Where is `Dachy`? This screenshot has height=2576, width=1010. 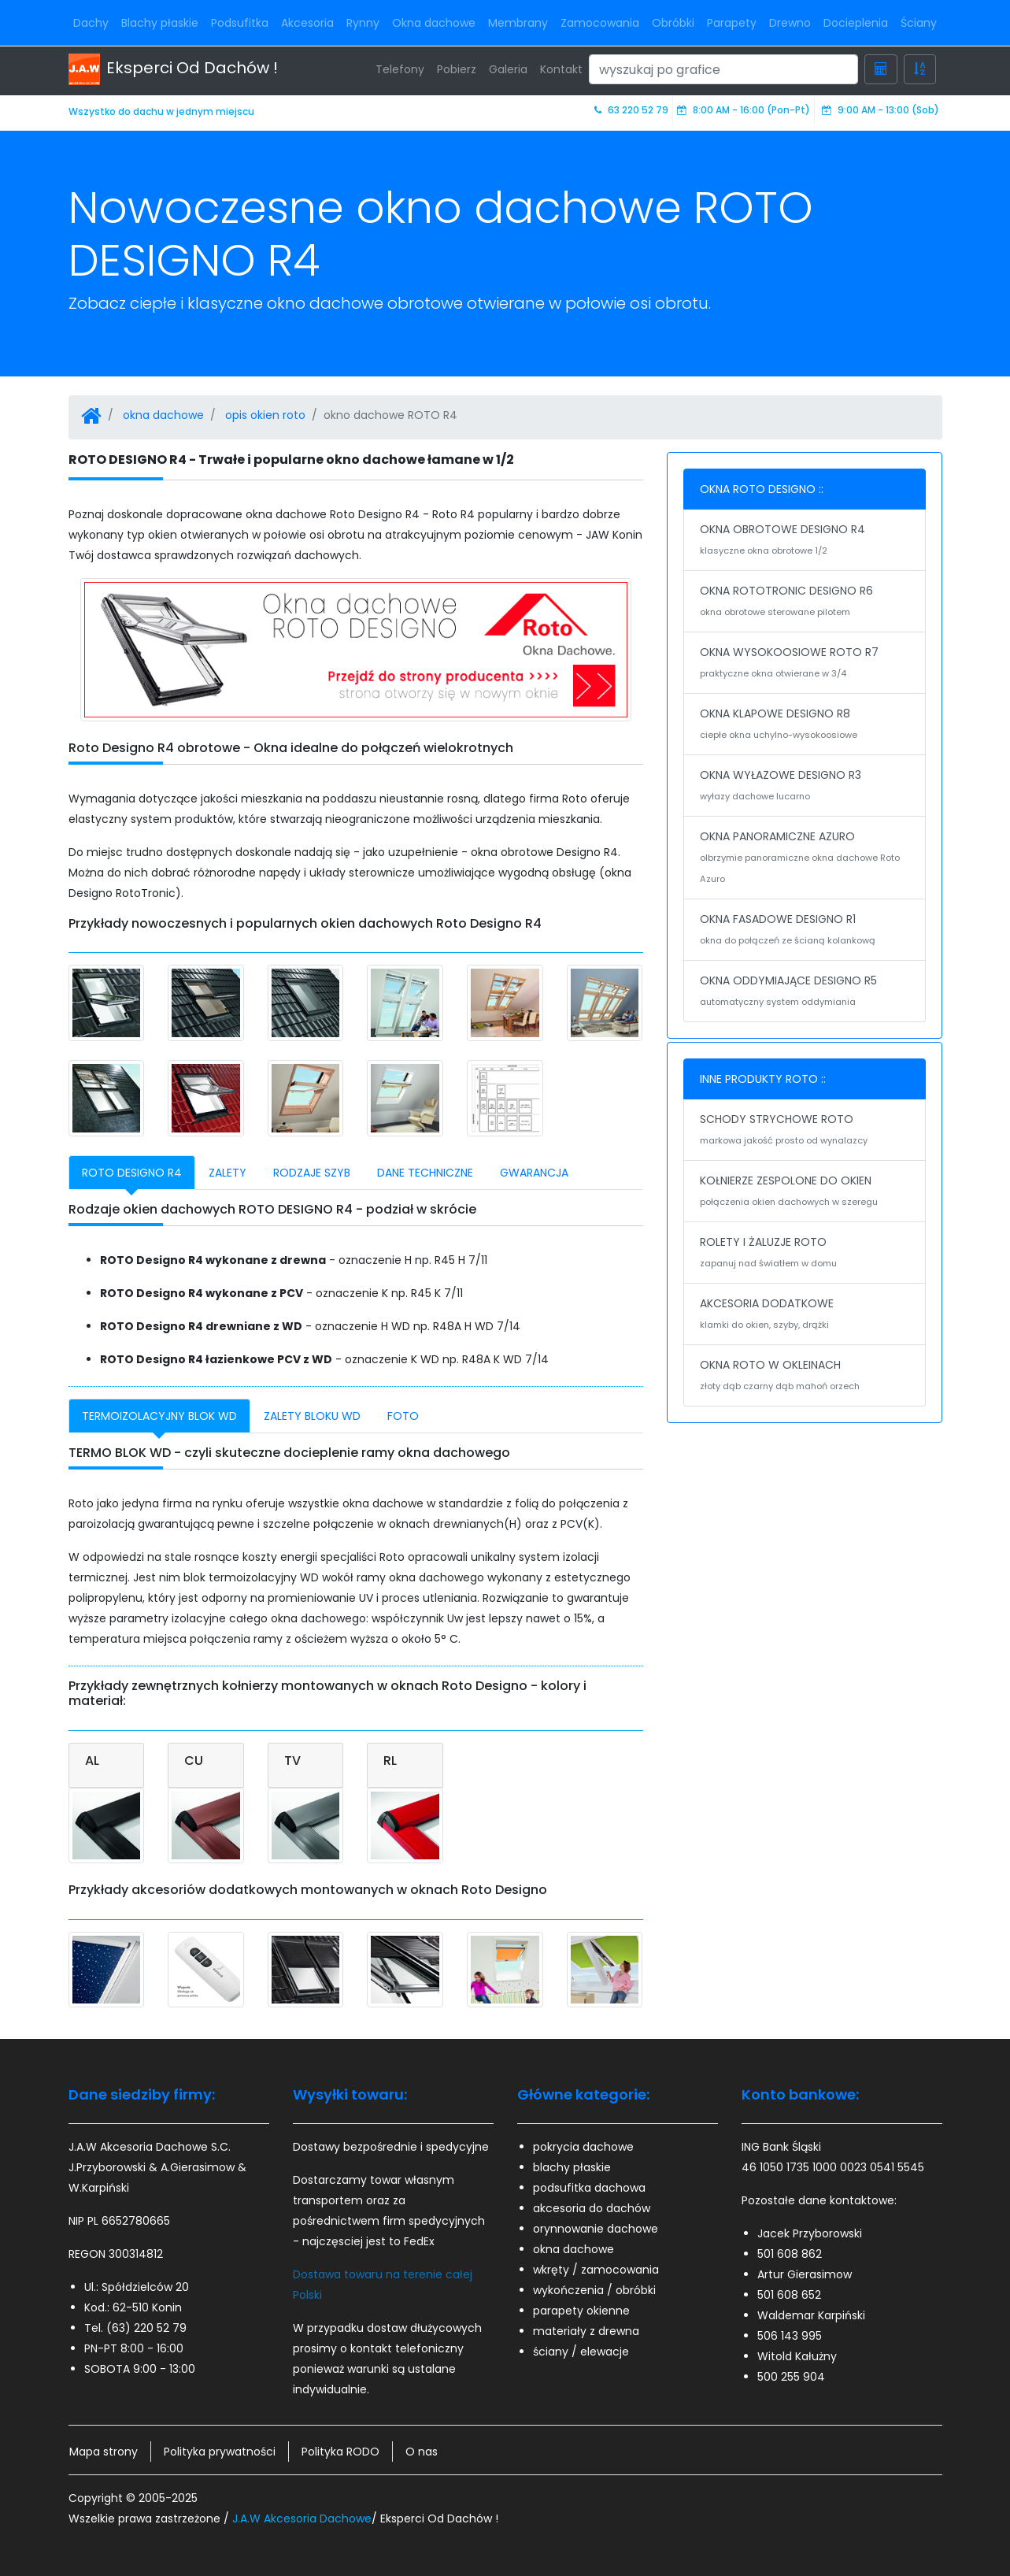 Dachy is located at coordinates (91, 23).